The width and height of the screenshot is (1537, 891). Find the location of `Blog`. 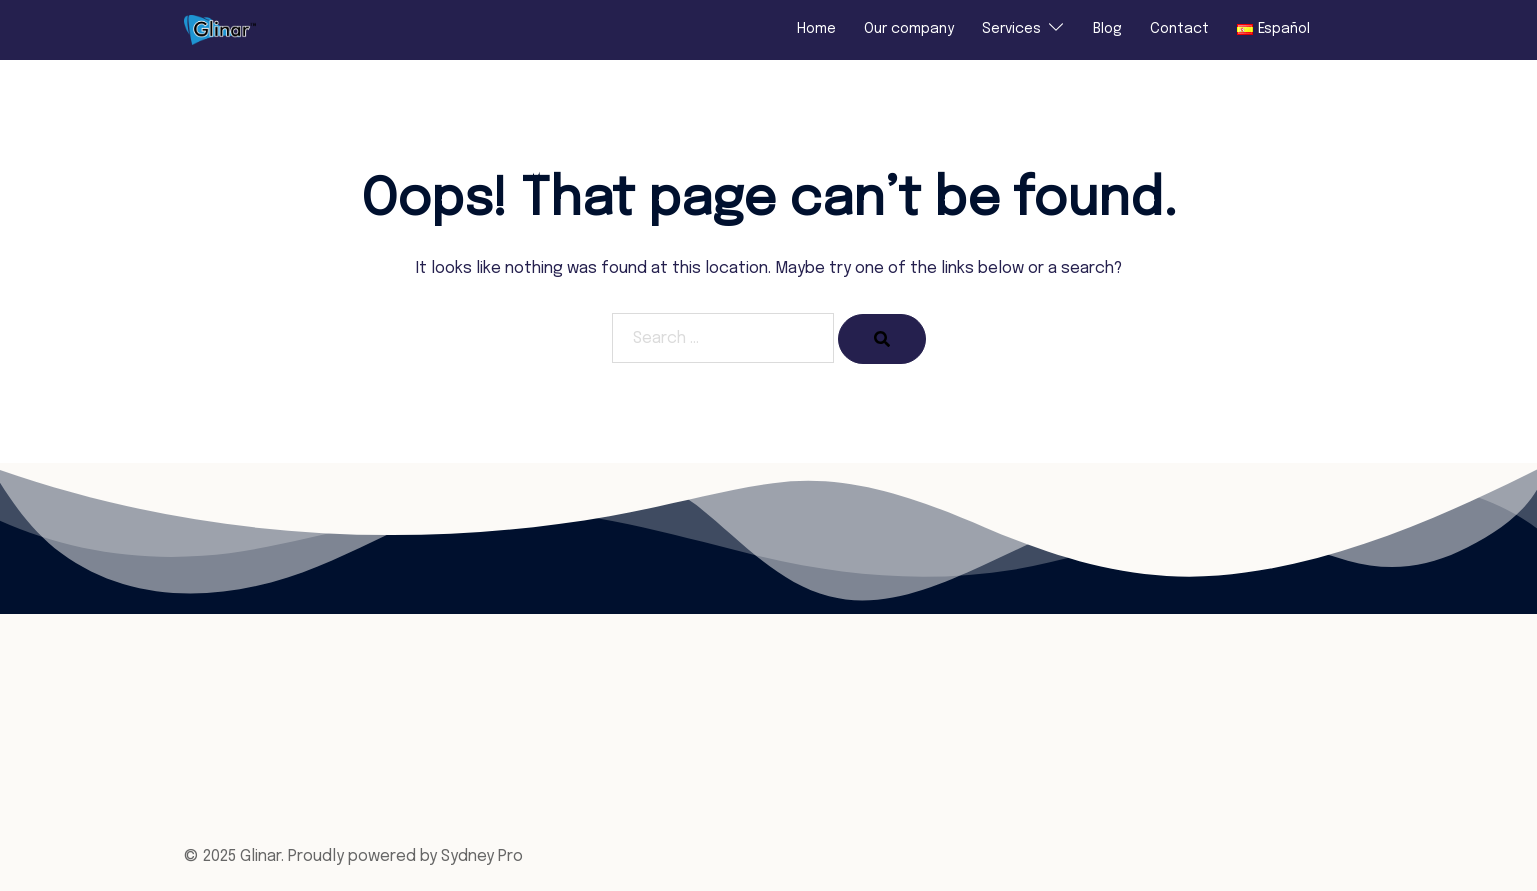

Blog is located at coordinates (1107, 29).